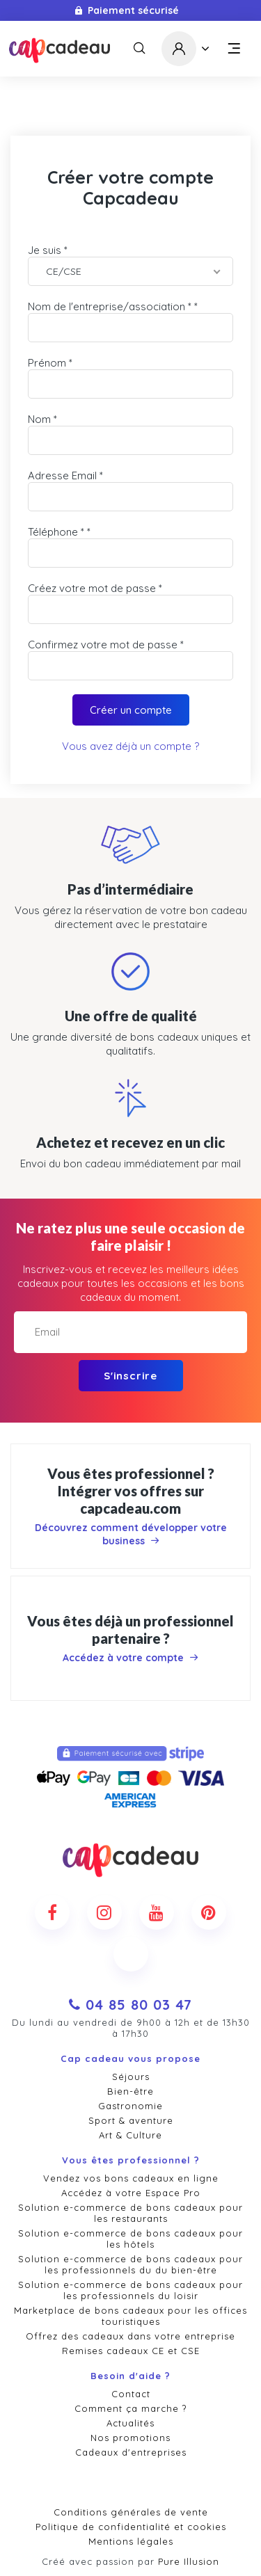 The width and height of the screenshot is (261, 2576). What do you see at coordinates (130, 2423) in the screenshot?
I see `Actualités` at bounding box center [130, 2423].